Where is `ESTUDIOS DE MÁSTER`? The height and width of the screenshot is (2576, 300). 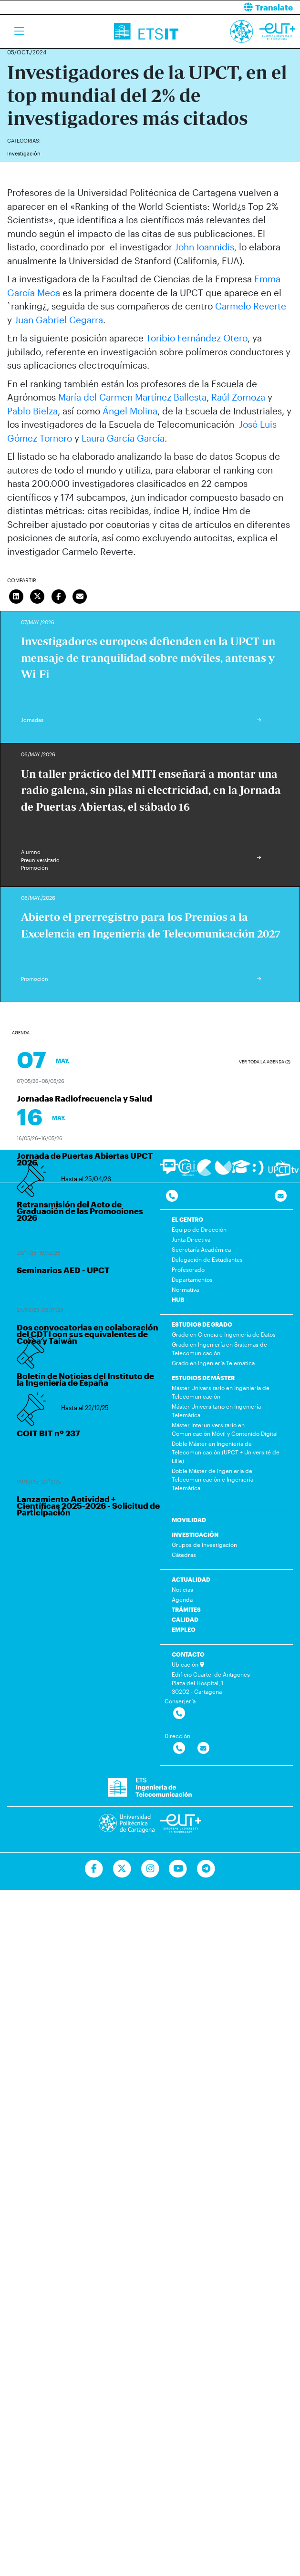 ESTUDIOS DE MÁSTER is located at coordinates (203, 1377).